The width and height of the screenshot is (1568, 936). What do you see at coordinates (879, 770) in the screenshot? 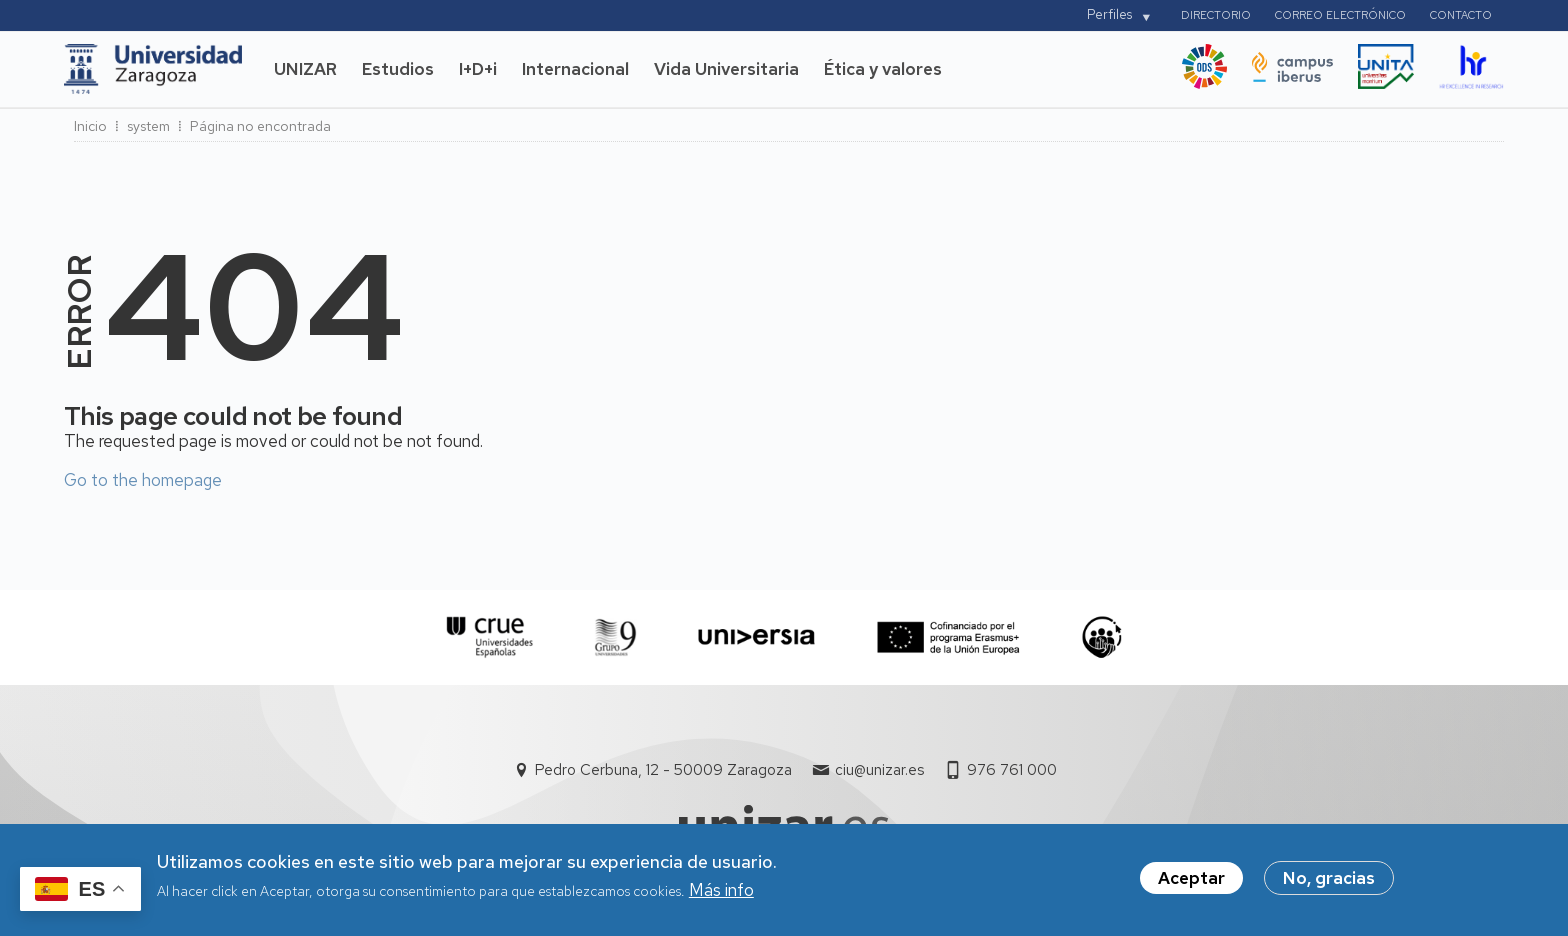
I see `ciu@unizar.es` at bounding box center [879, 770].